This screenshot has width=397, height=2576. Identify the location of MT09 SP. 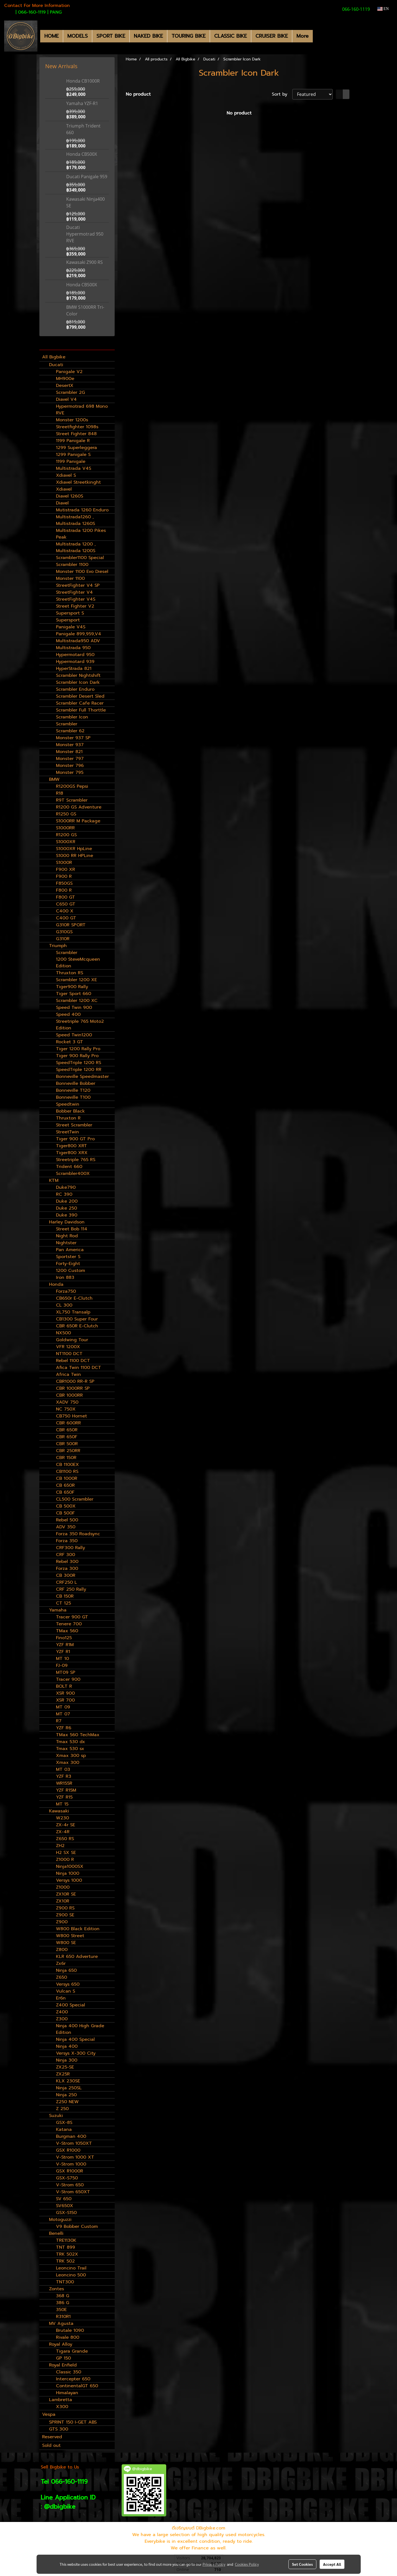
(65, 1672).